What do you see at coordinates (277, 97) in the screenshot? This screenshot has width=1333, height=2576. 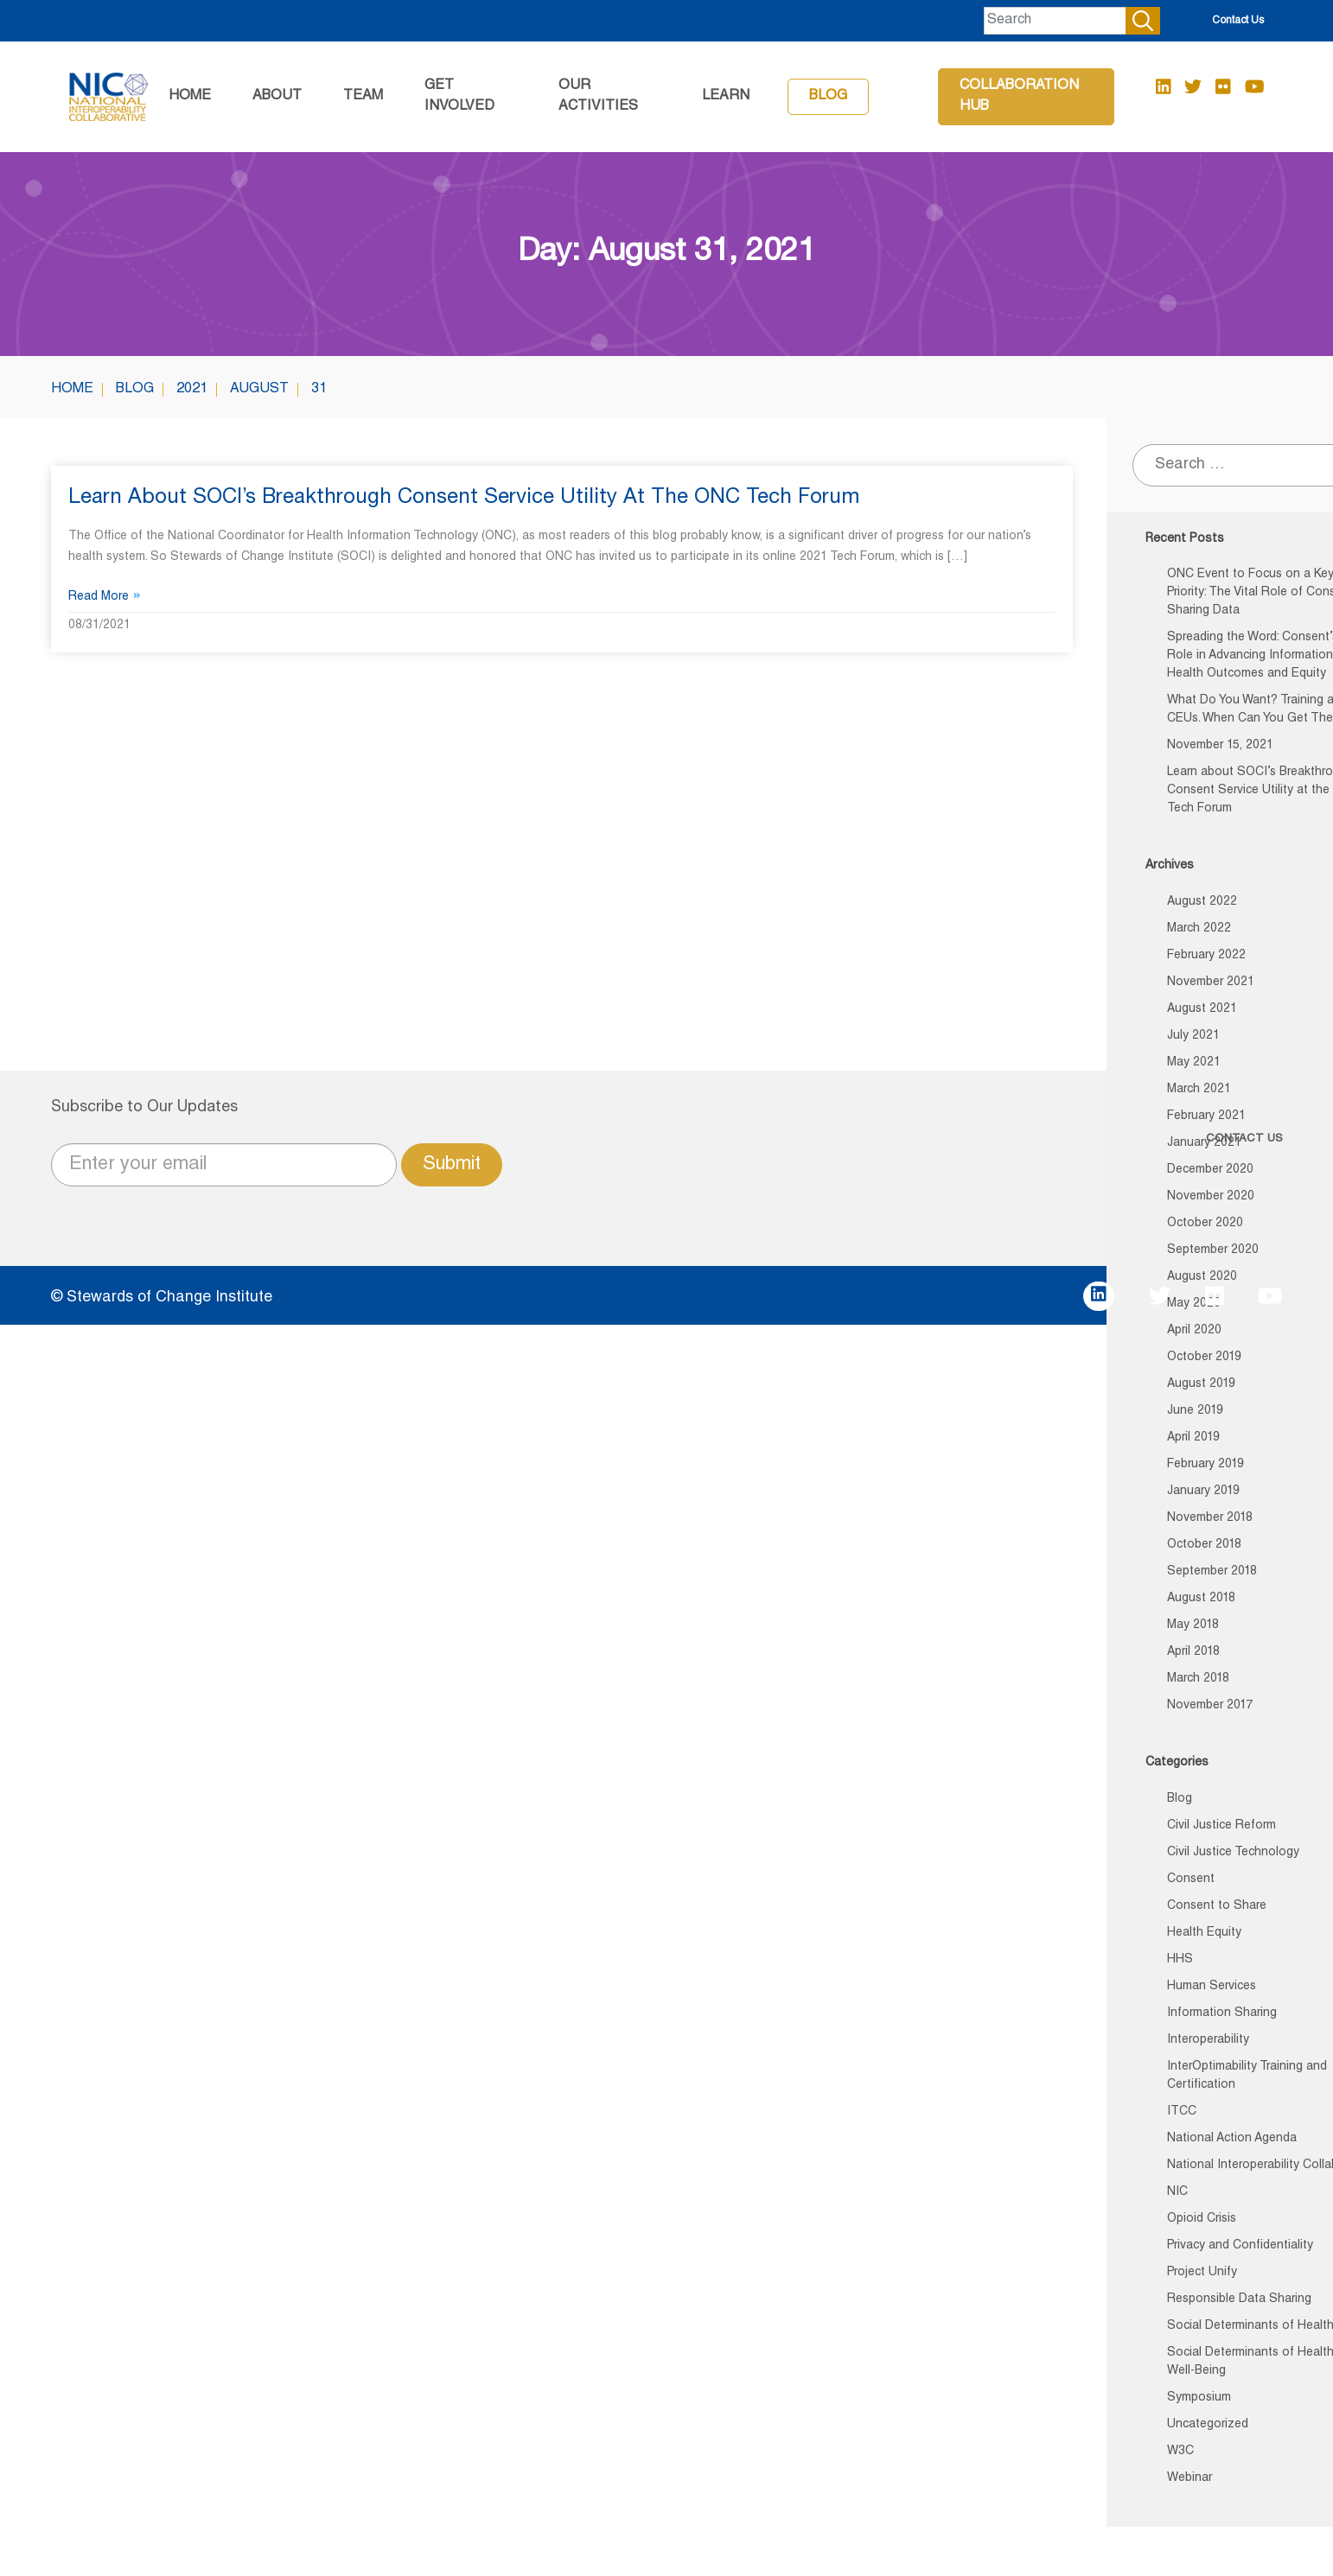 I see `About` at bounding box center [277, 97].